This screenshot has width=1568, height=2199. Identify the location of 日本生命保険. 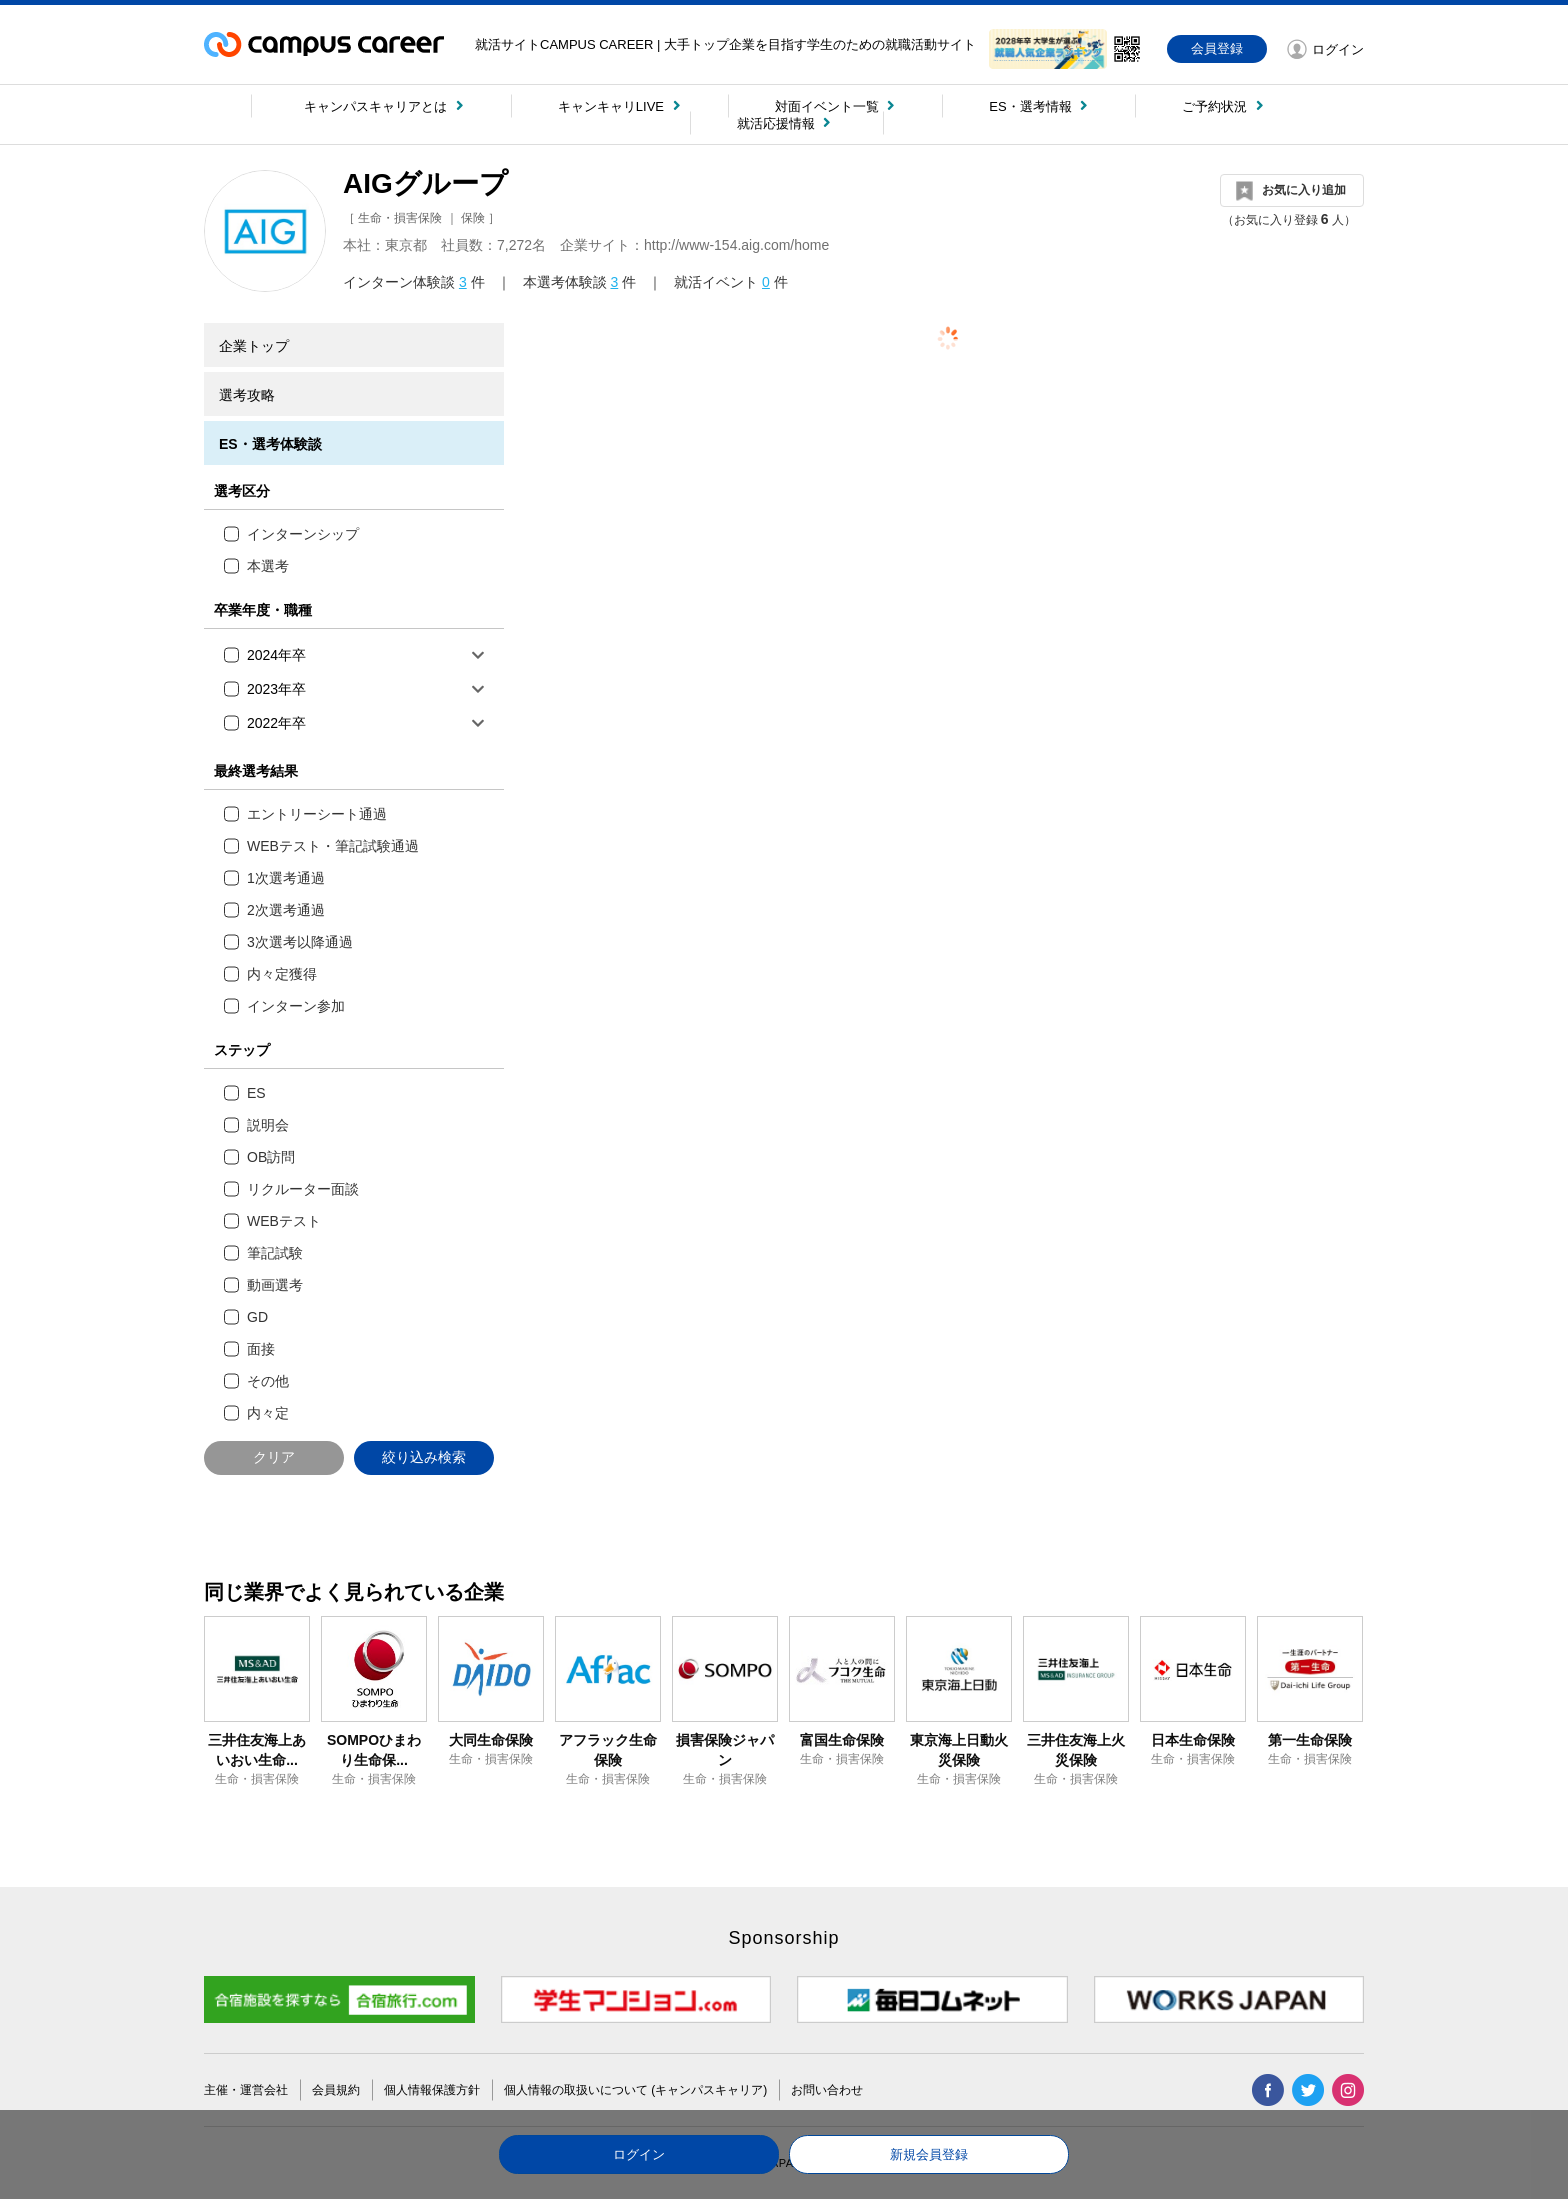
(1193, 1740).